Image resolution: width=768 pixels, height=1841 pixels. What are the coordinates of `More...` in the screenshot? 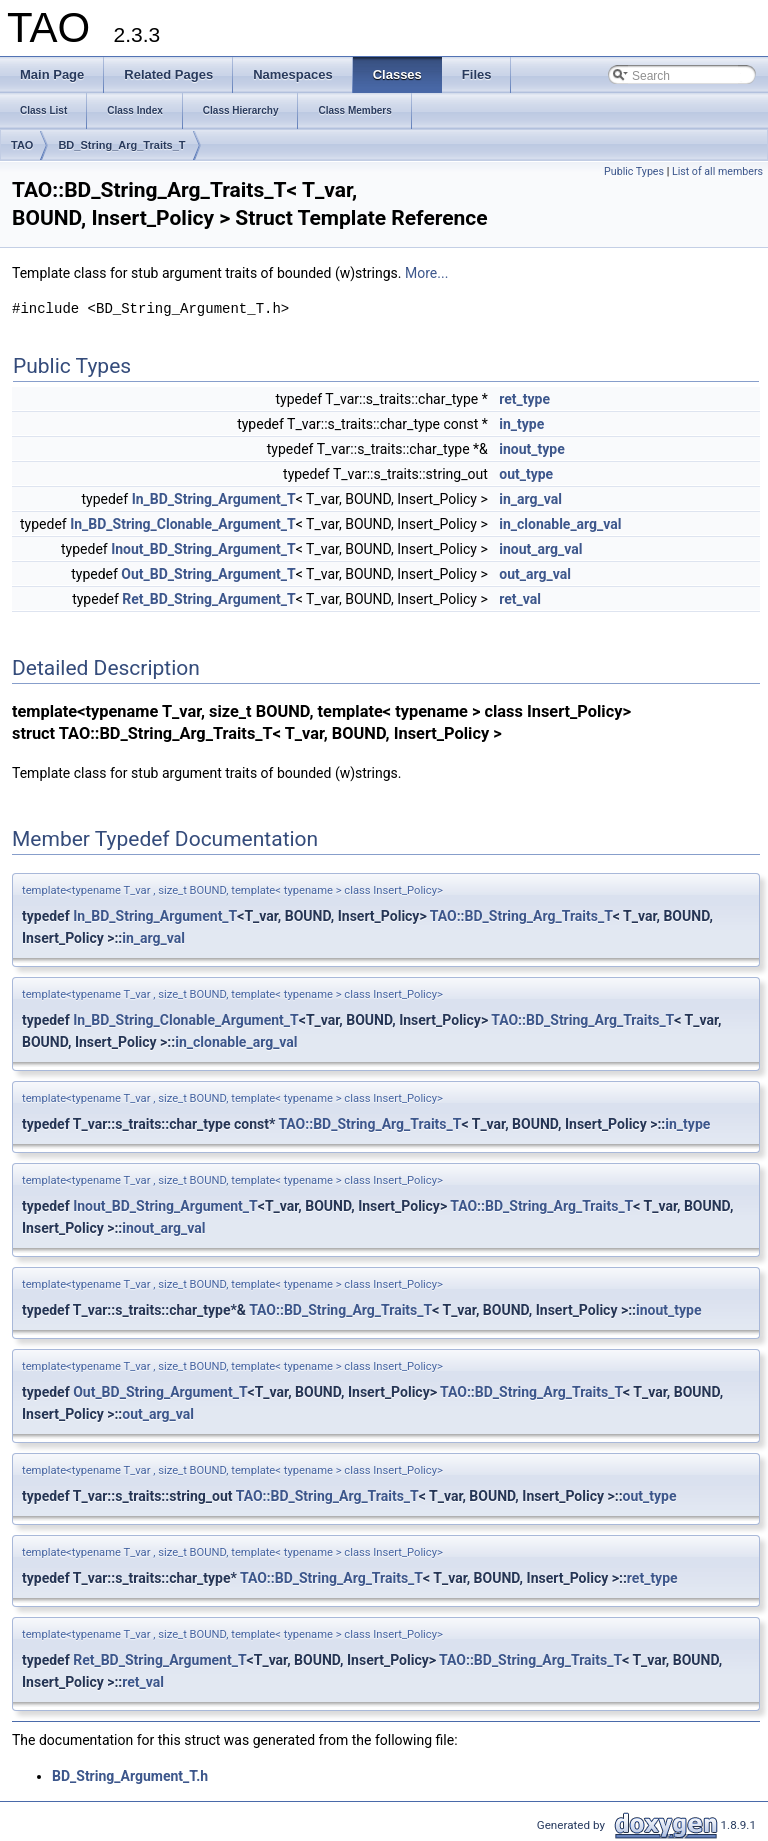 It's located at (426, 273).